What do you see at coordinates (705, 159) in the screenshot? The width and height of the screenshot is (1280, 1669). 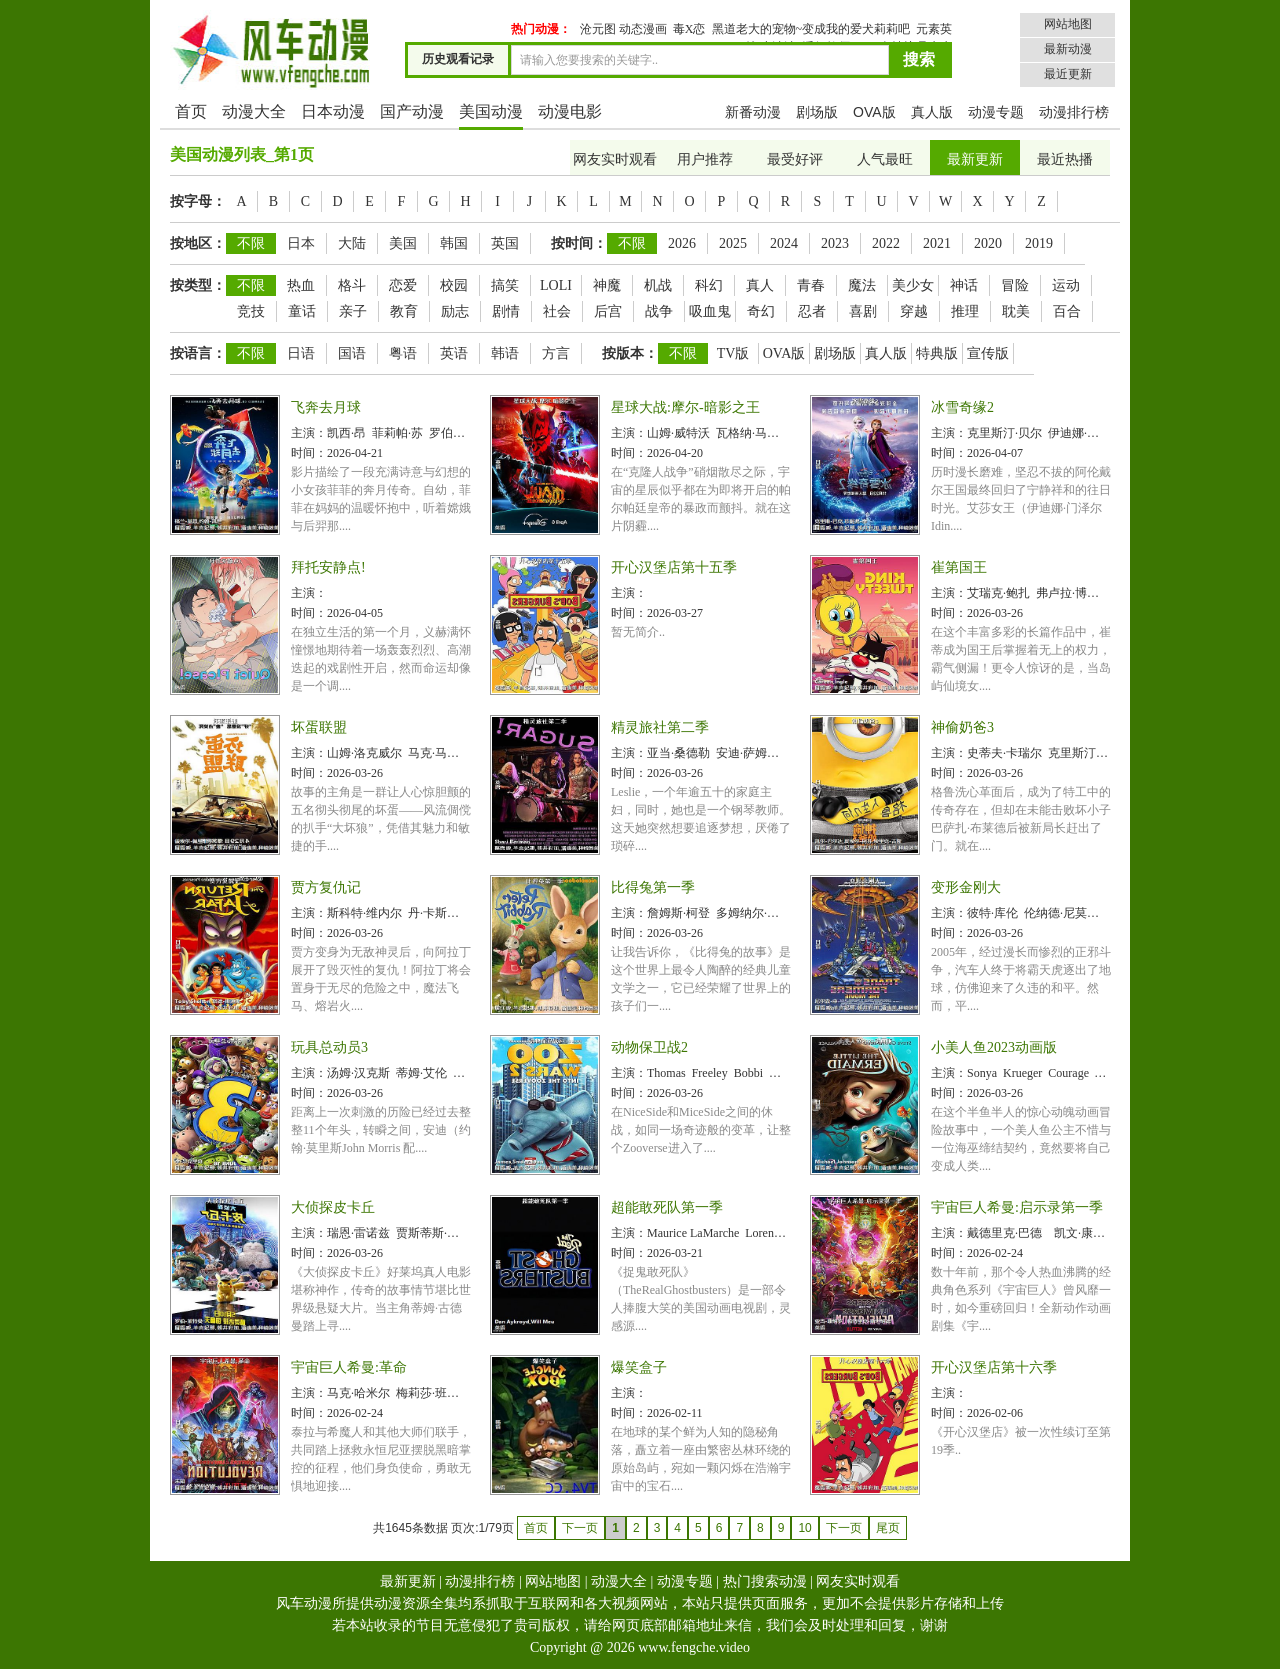 I see `用户推荐` at bounding box center [705, 159].